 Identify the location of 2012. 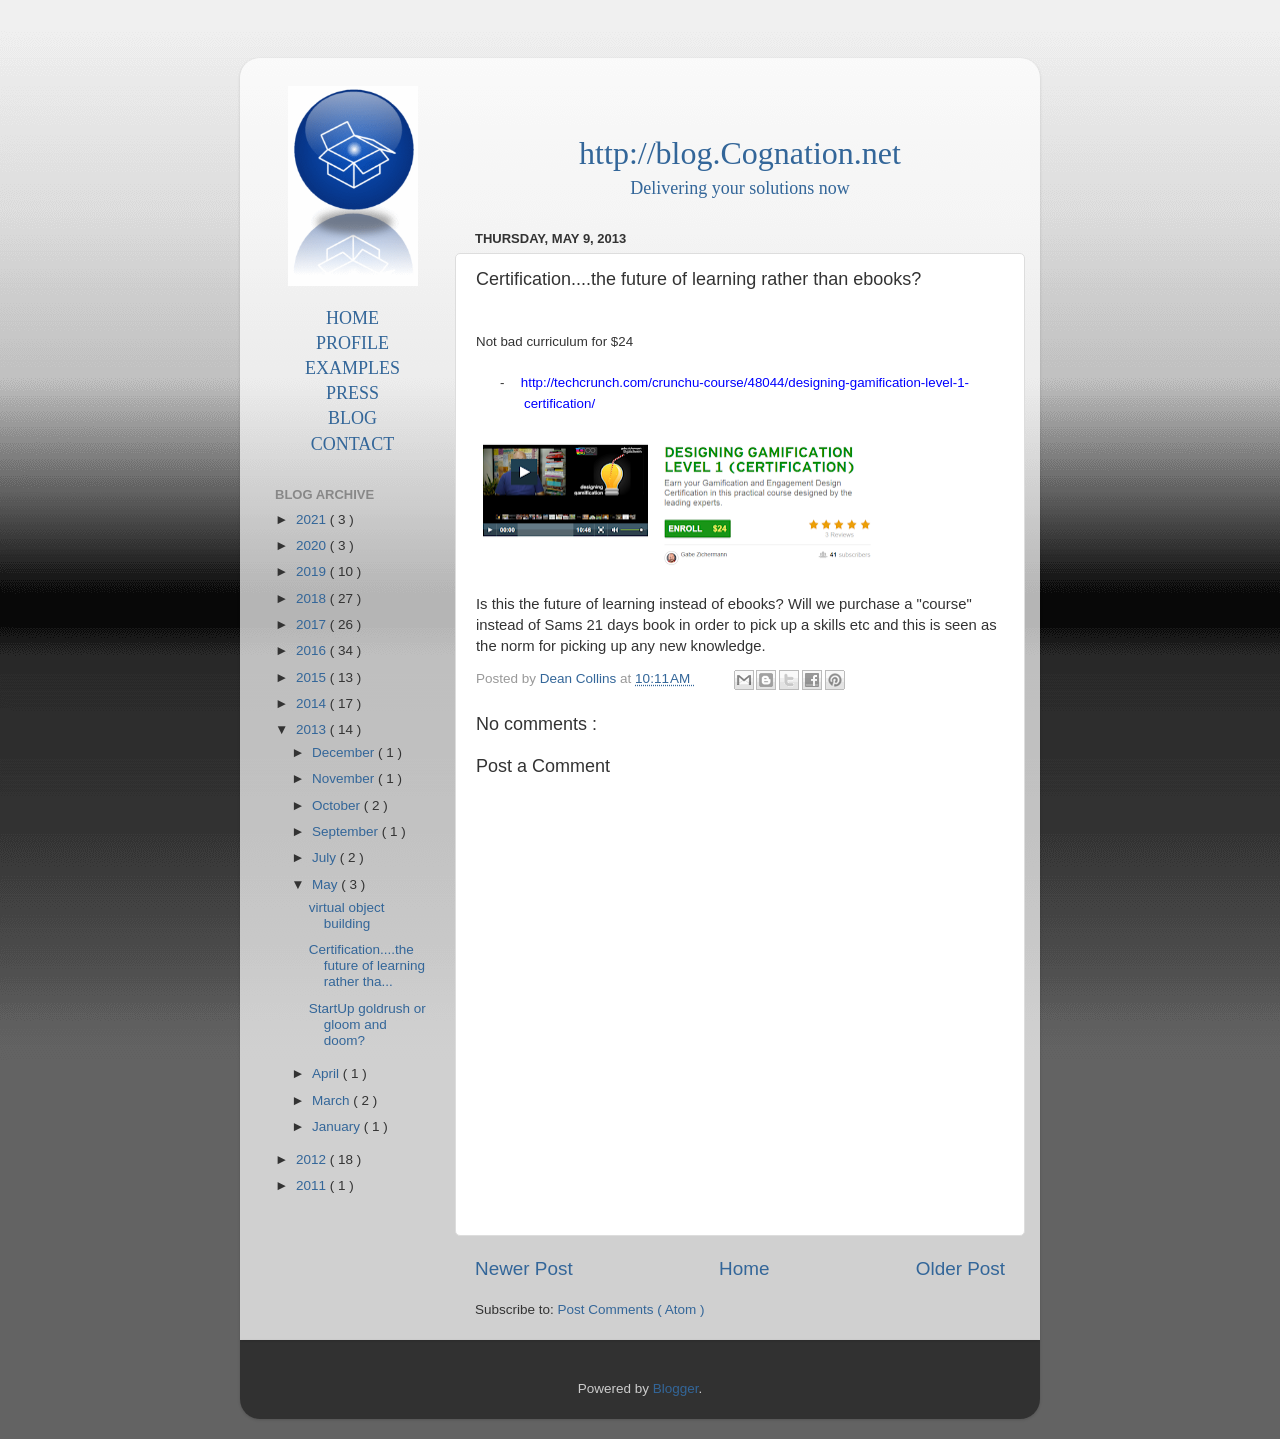
(313, 1159).